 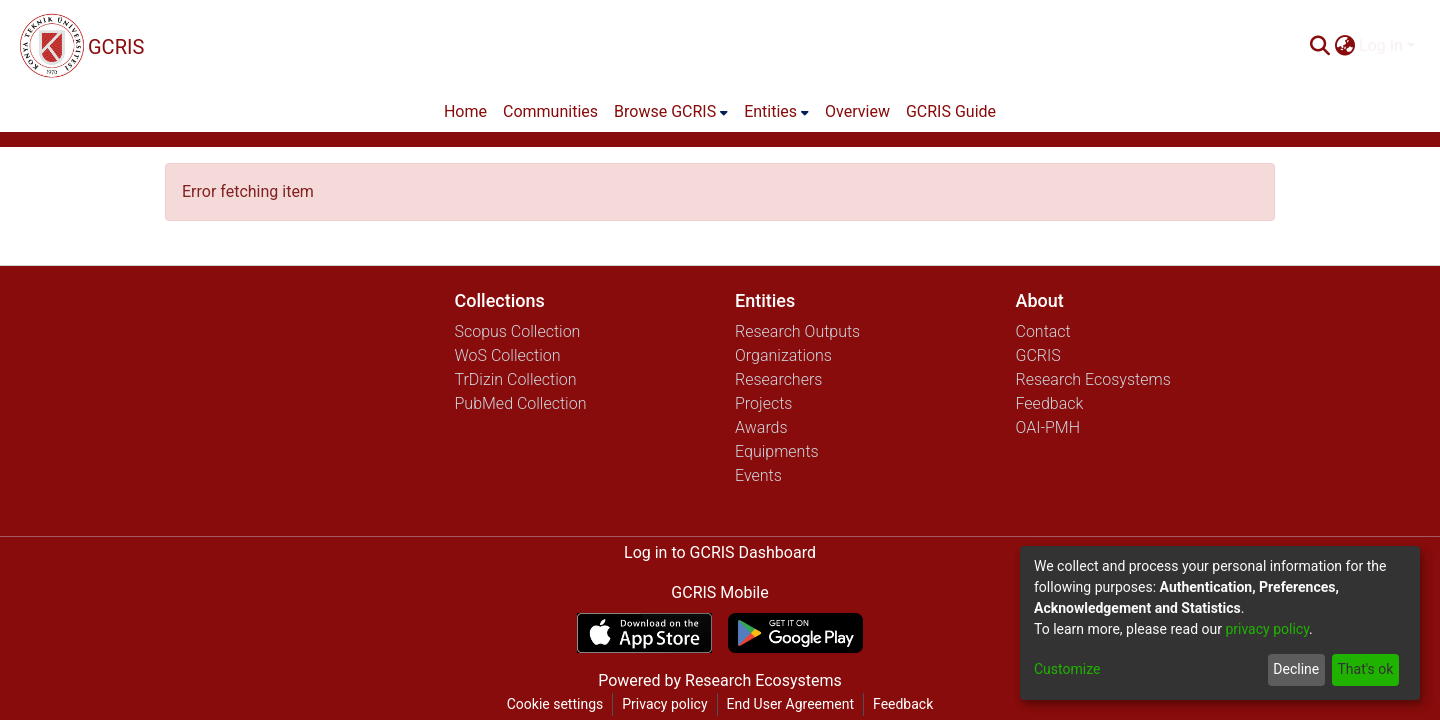 What do you see at coordinates (761, 427) in the screenshot?
I see `Awards` at bounding box center [761, 427].